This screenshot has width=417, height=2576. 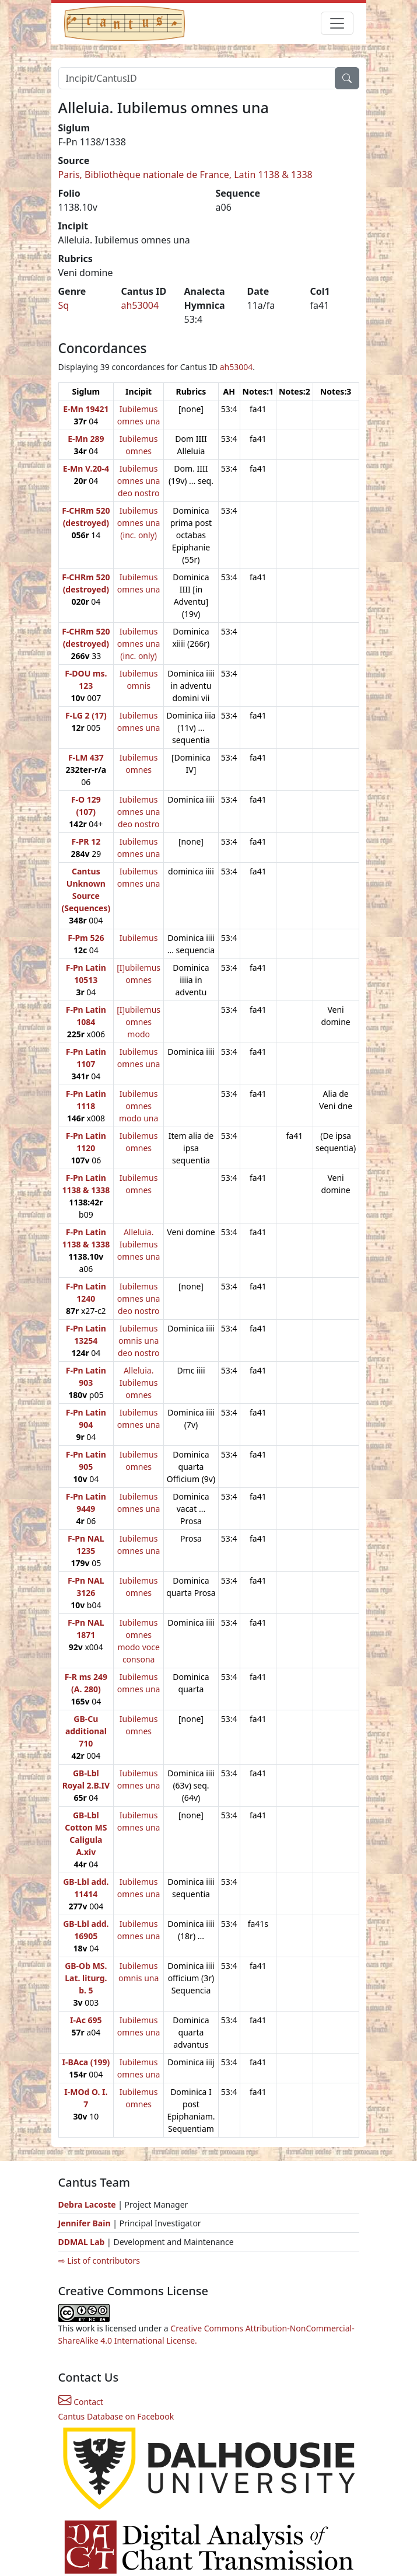 I want to click on [Toggle navigation], so click(x=337, y=23).